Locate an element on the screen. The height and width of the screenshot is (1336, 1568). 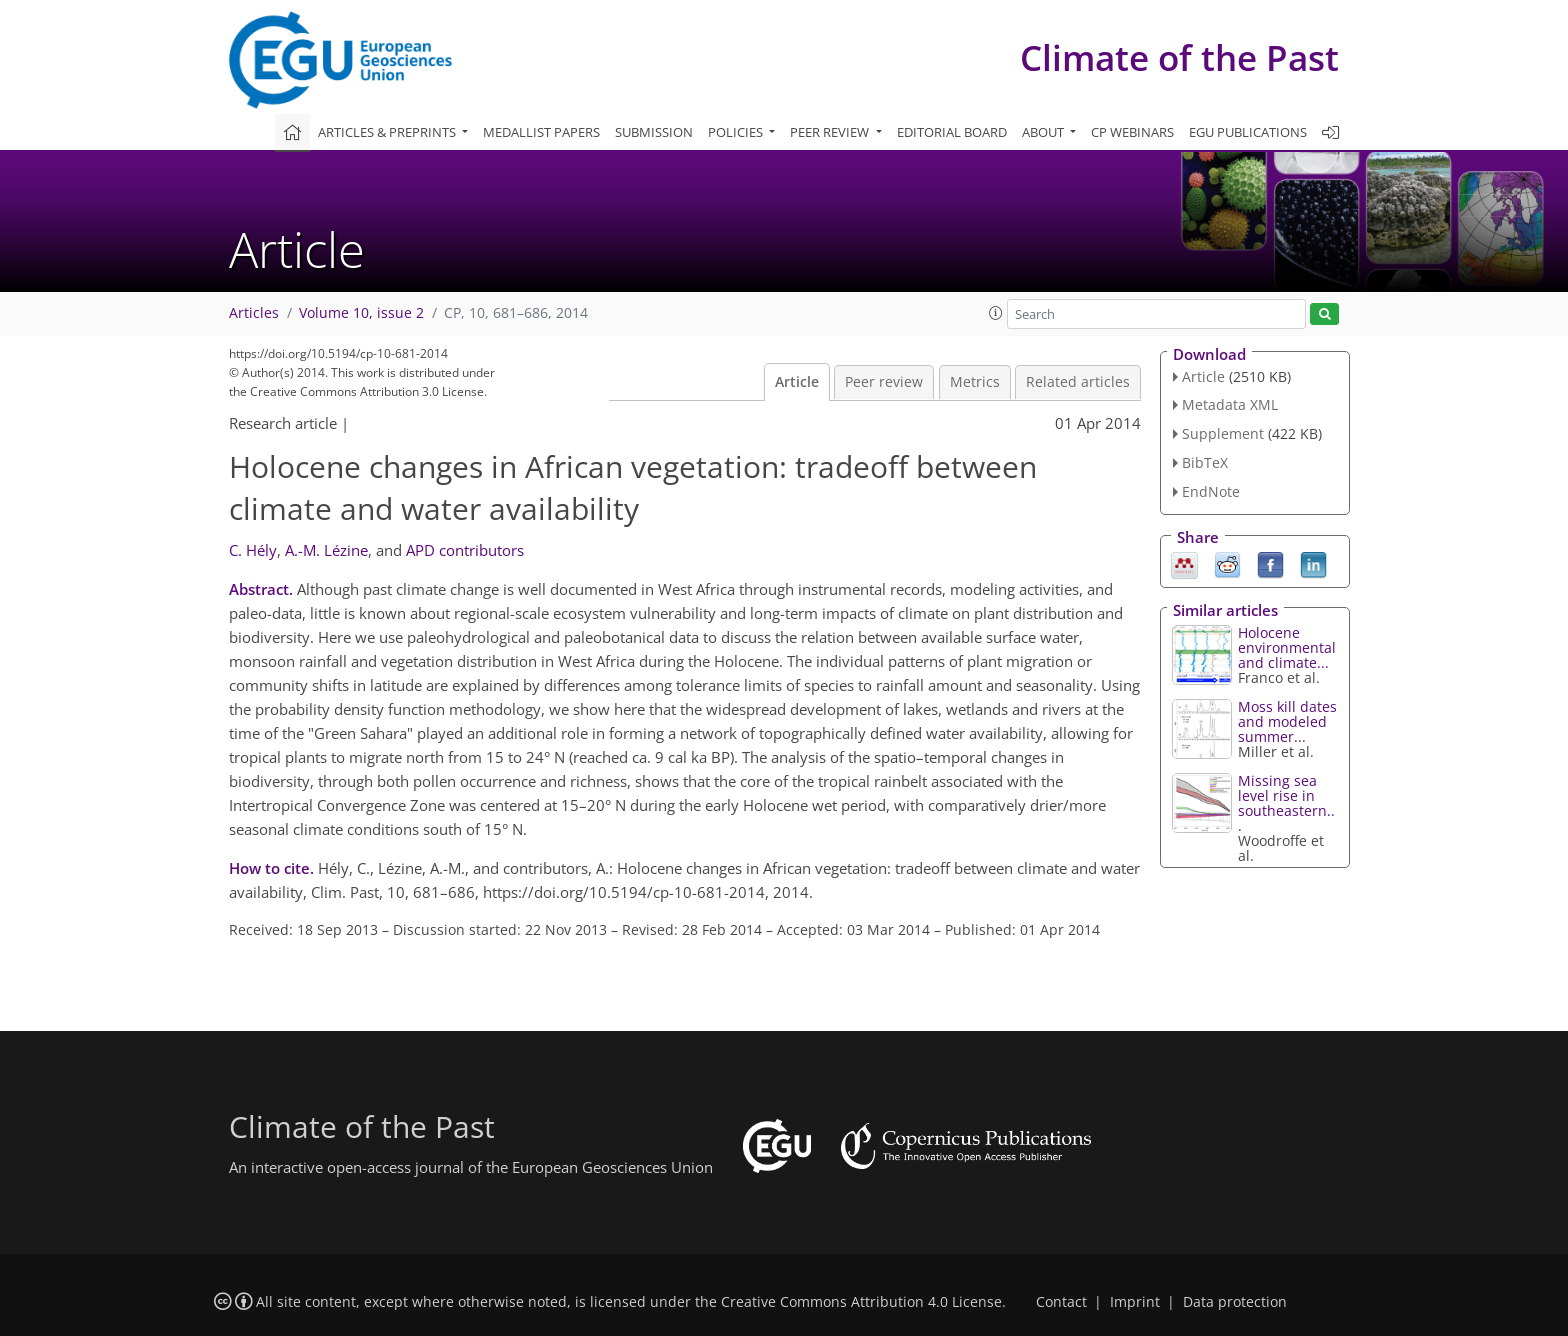
Medallist papers is located at coordinates (541, 132).